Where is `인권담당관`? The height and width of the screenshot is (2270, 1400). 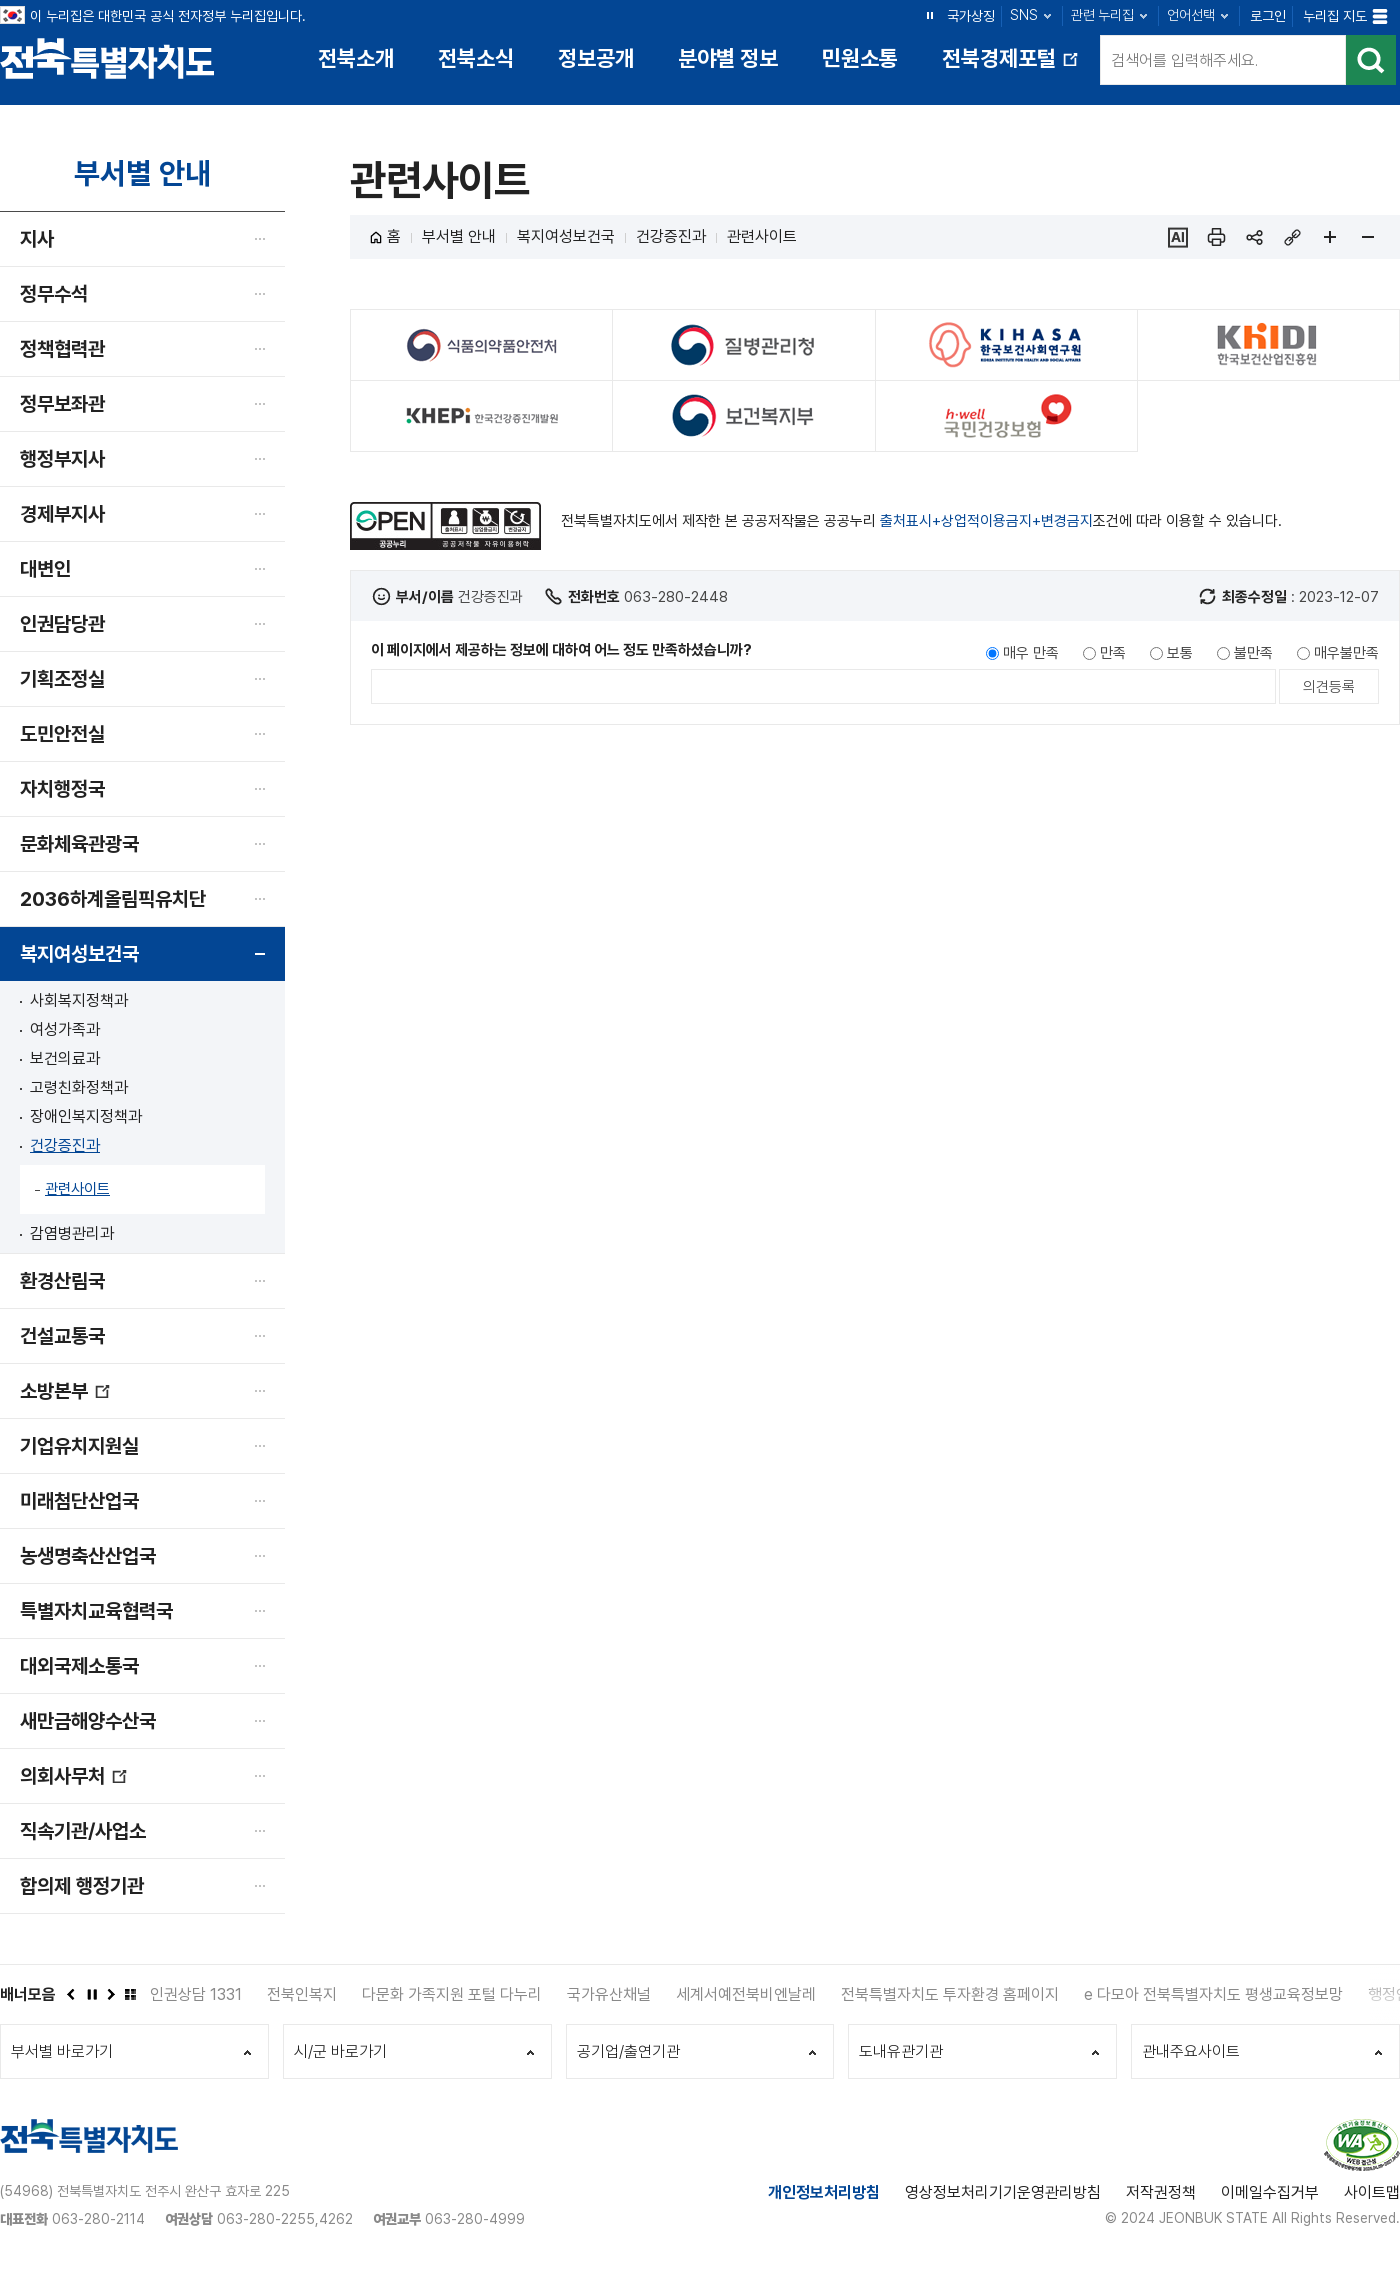
인권담당관 is located at coordinates (62, 624).